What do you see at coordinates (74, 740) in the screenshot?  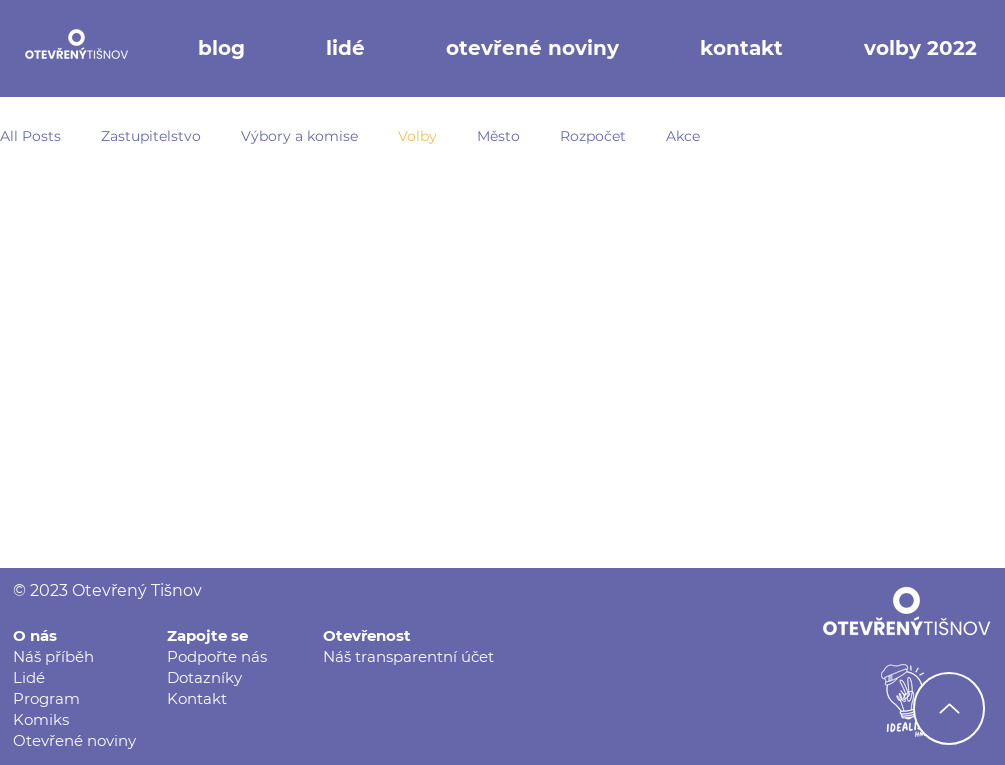 I see `Otevřené noviny` at bounding box center [74, 740].